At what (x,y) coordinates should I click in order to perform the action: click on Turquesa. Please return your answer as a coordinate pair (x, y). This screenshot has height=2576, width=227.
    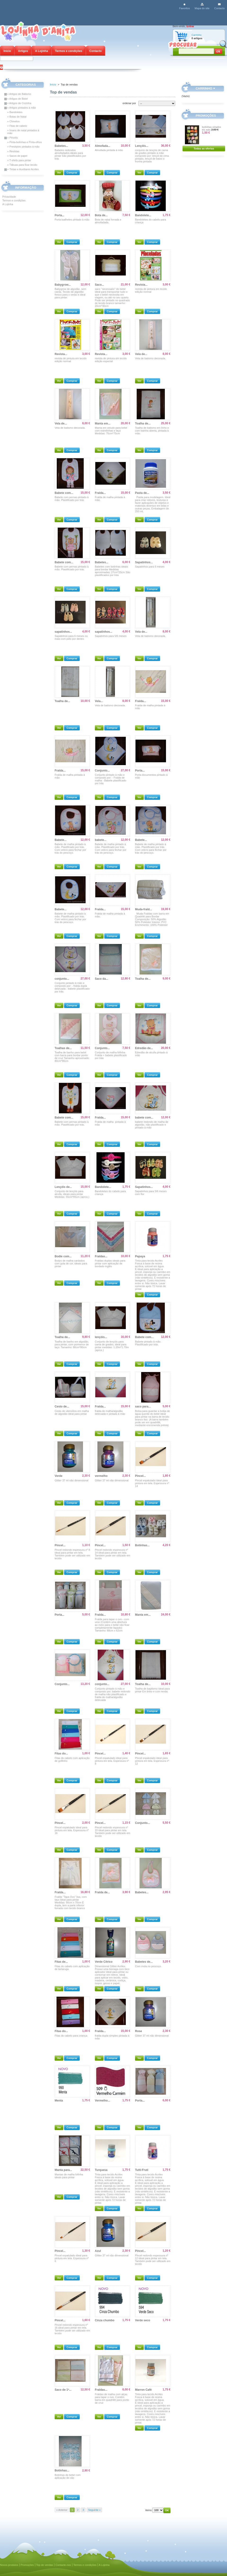
    Looking at the image, I should click on (101, 2170).